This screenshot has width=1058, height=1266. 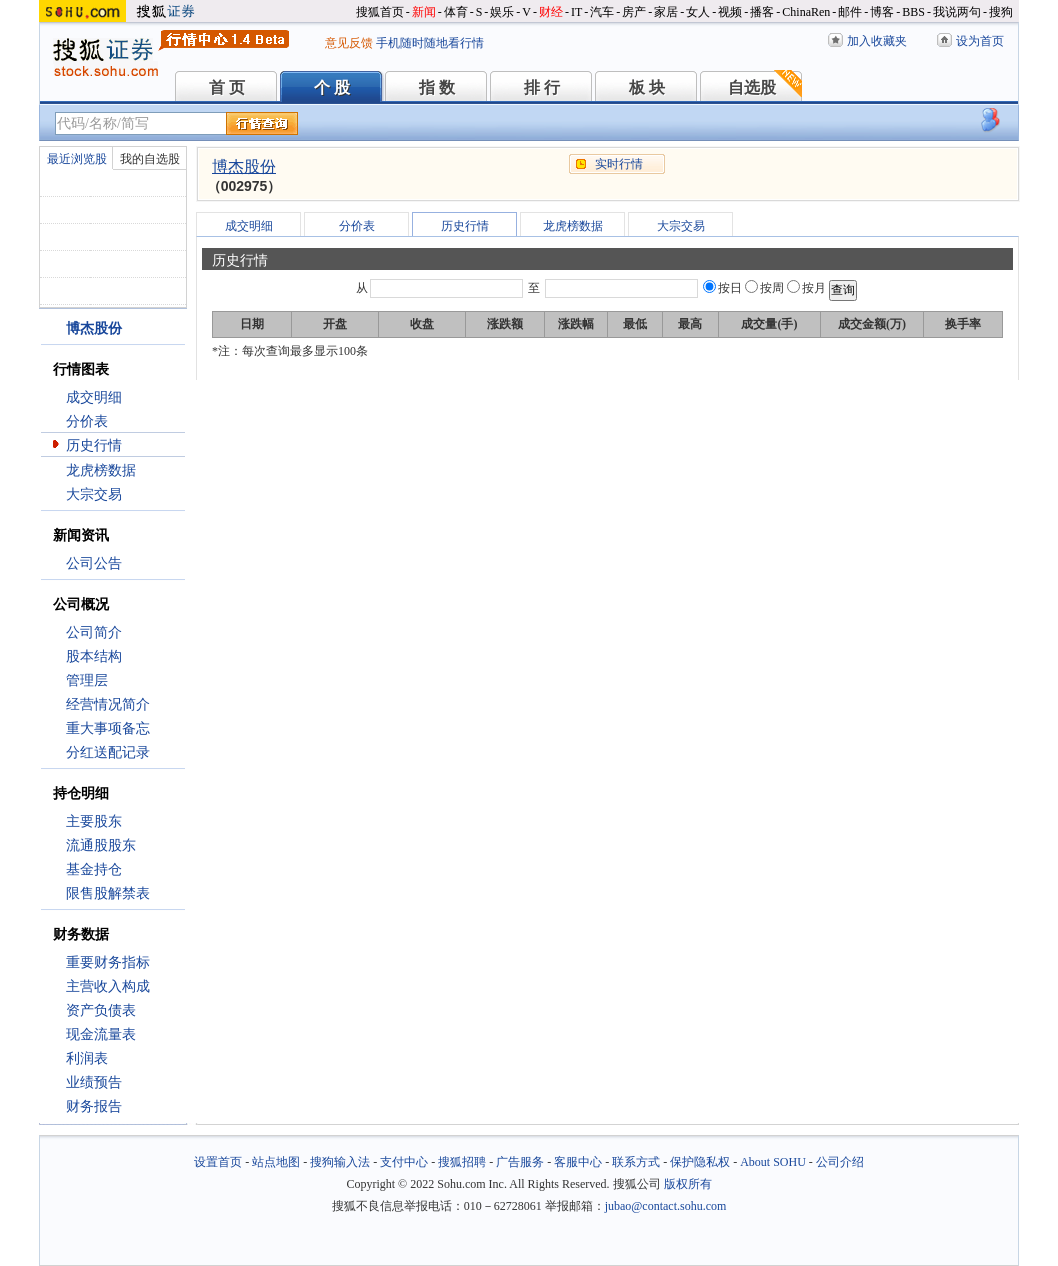 I want to click on 公司简介, so click(x=94, y=632).